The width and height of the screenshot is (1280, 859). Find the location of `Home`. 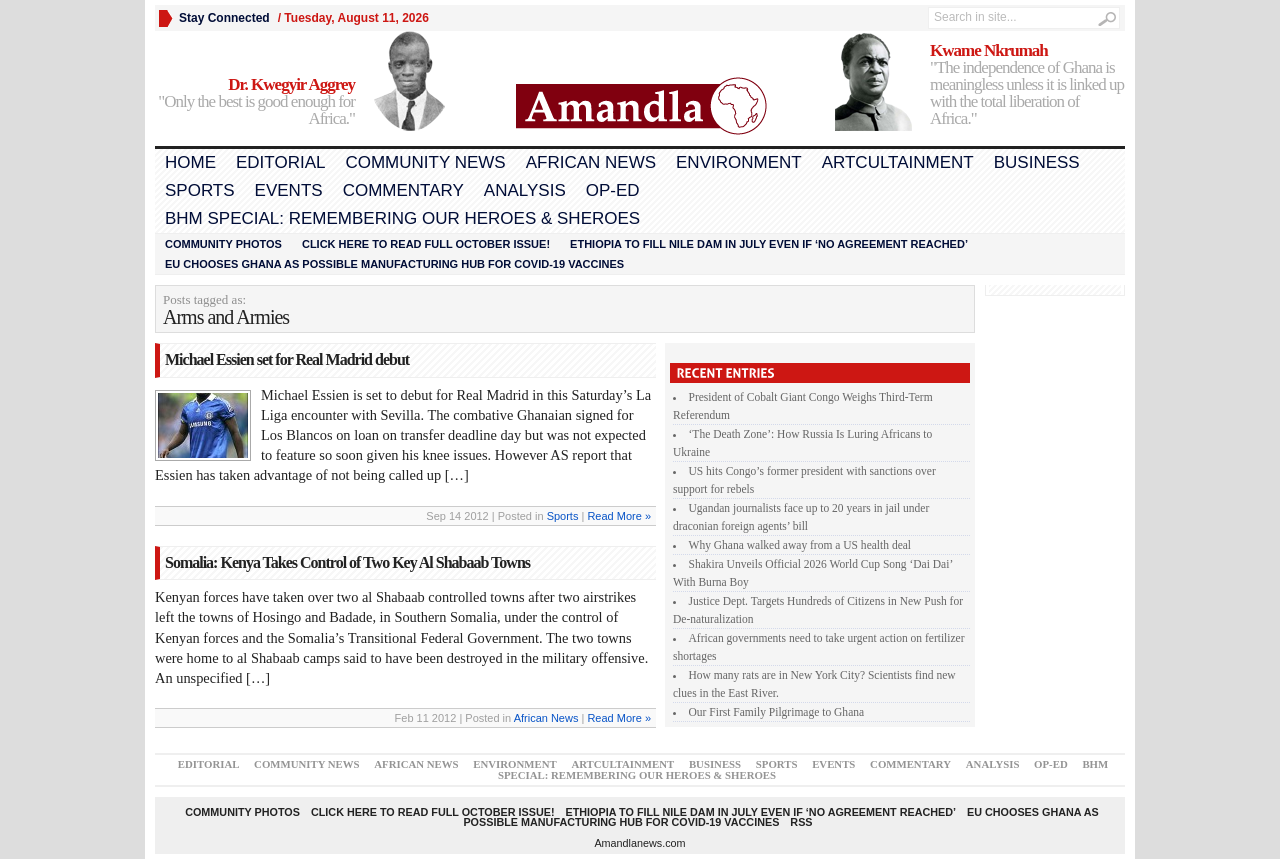

Home is located at coordinates (190, 162).